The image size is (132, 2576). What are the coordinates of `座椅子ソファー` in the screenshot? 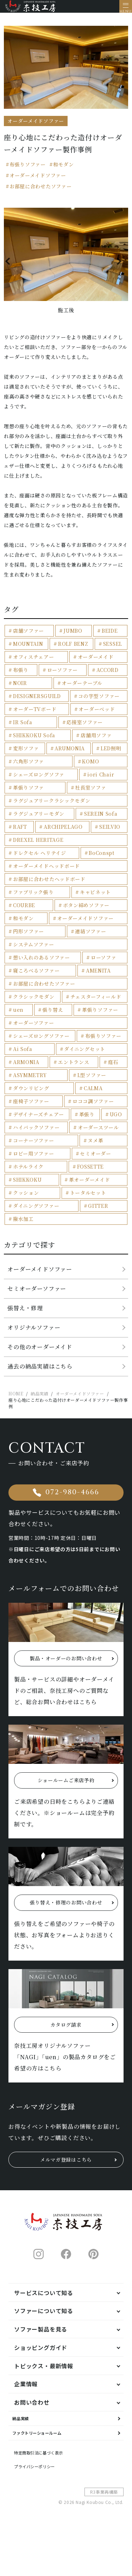 It's located at (31, 1107).